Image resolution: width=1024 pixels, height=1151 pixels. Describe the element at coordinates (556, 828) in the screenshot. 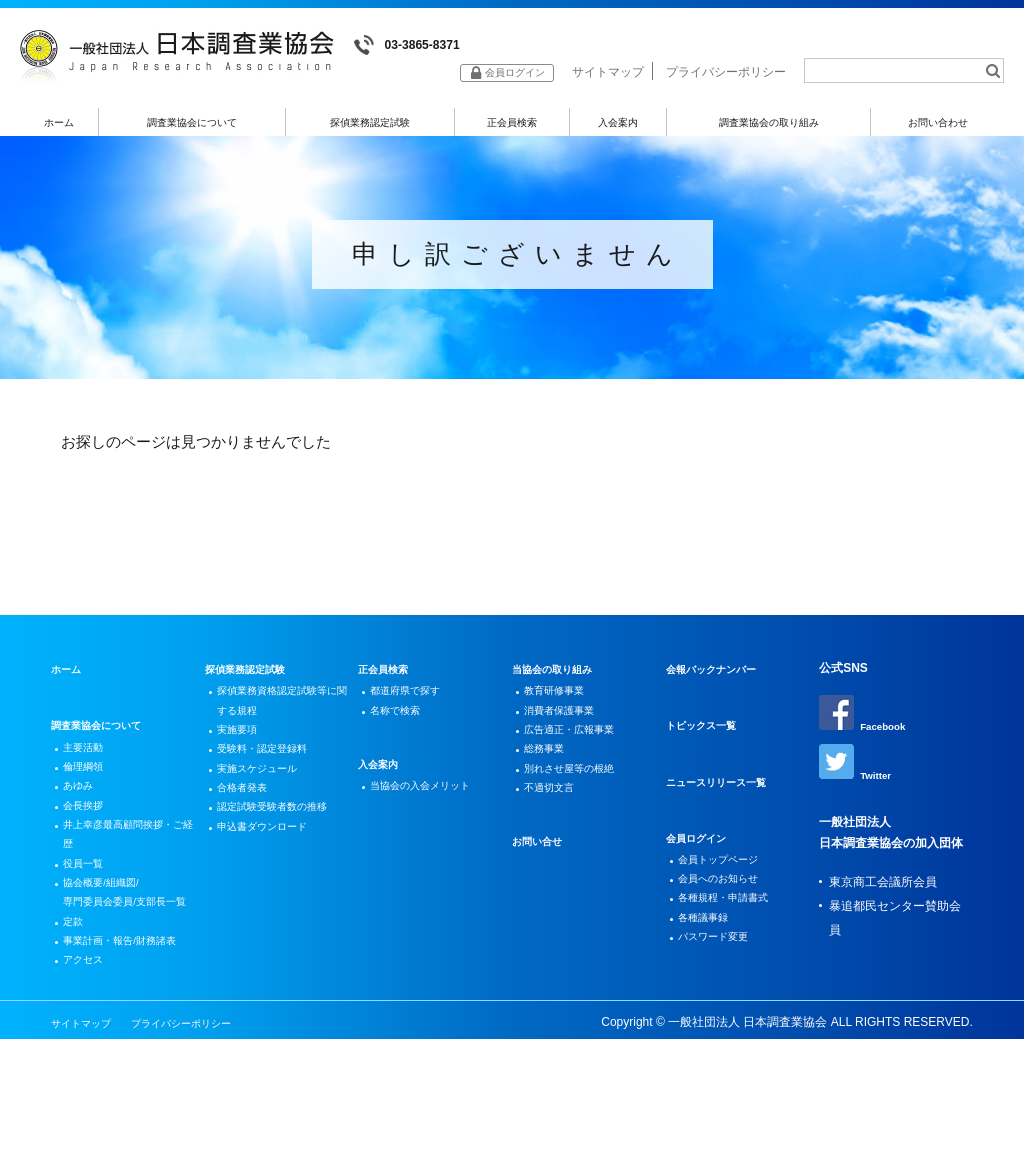

I see `不適切文言` at that location.